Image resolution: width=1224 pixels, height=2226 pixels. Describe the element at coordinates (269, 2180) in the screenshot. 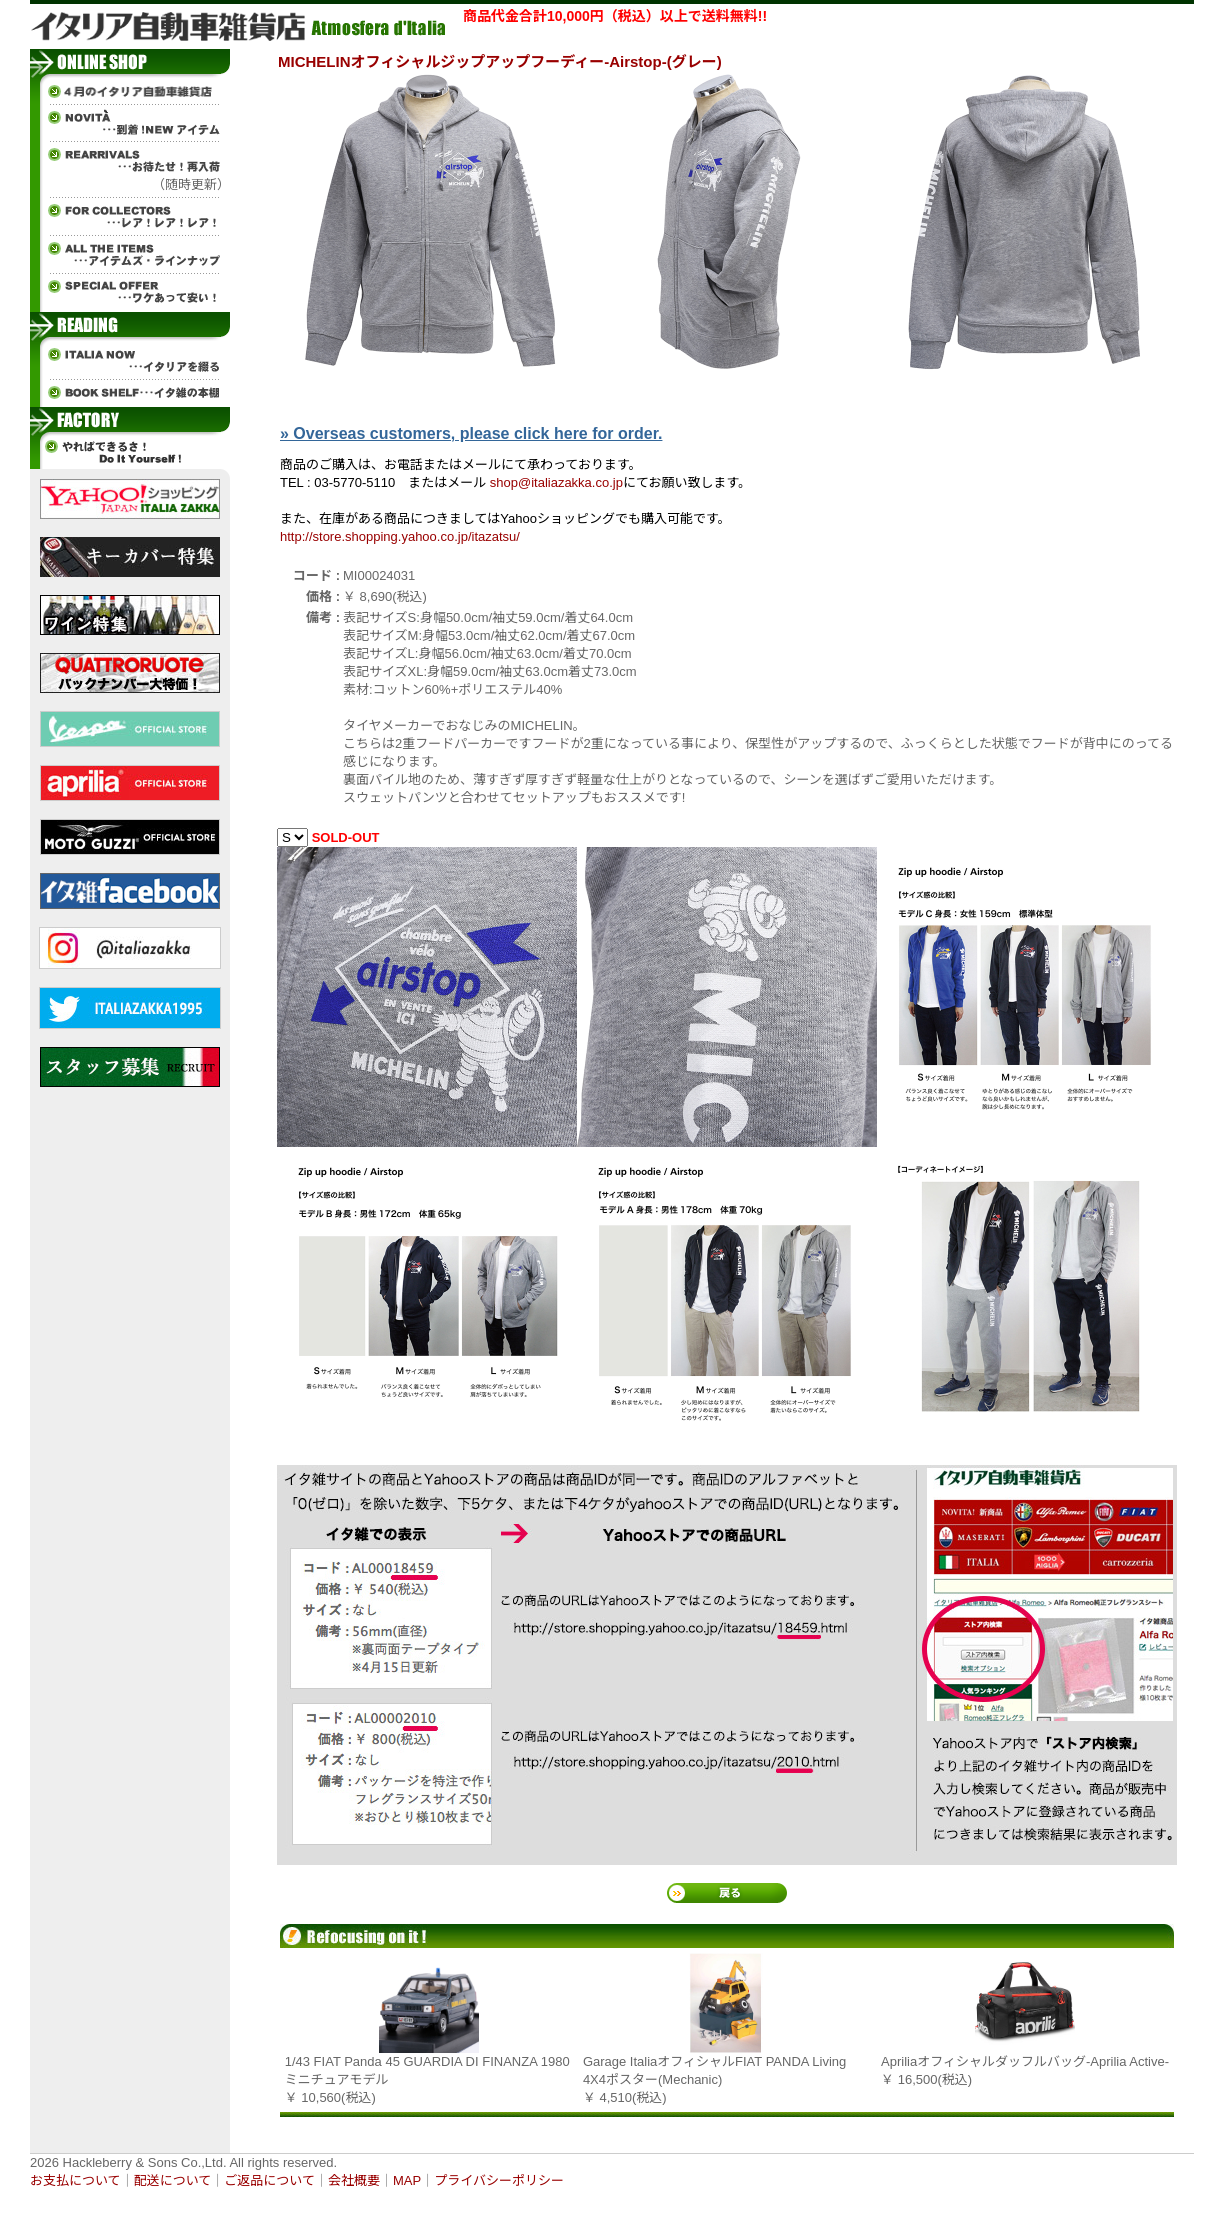

I see `ご返品について` at that location.